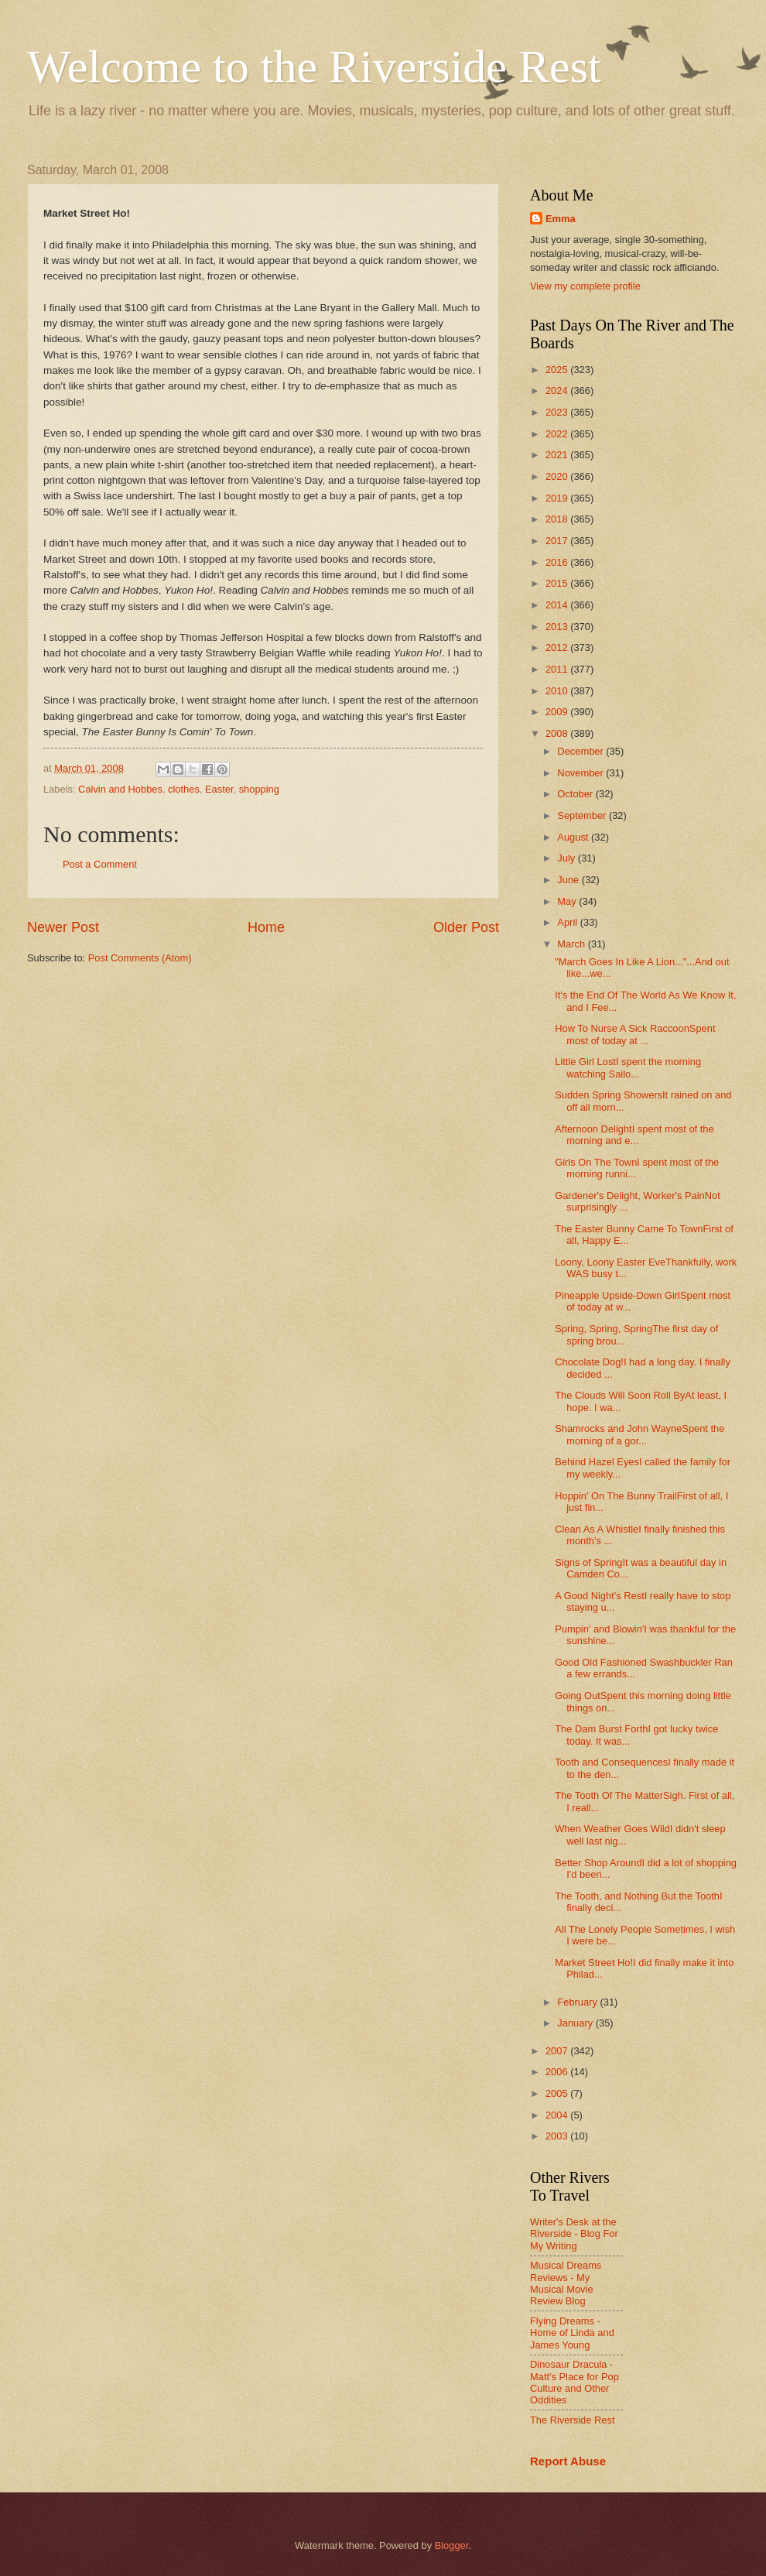 The image size is (766, 2576). Describe the element at coordinates (578, 2002) in the screenshot. I see `February` at that location.